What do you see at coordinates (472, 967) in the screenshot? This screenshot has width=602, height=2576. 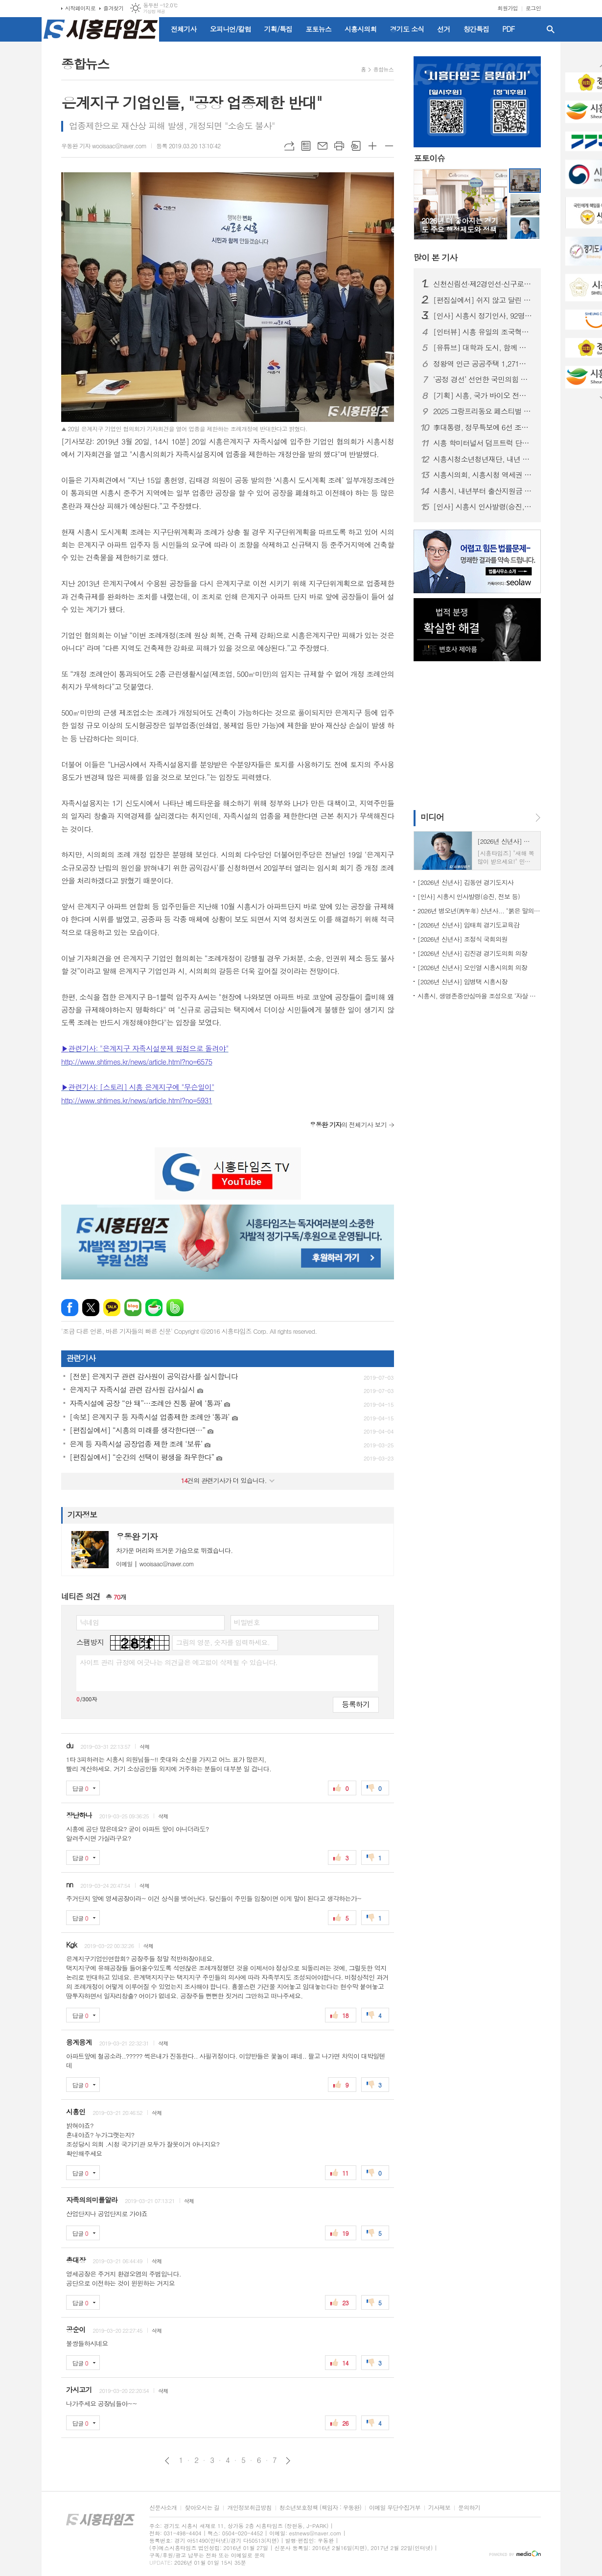 I see `[2026년 신년사] 오인열 시흥시의회 의장` at bounding box center [472, 967].